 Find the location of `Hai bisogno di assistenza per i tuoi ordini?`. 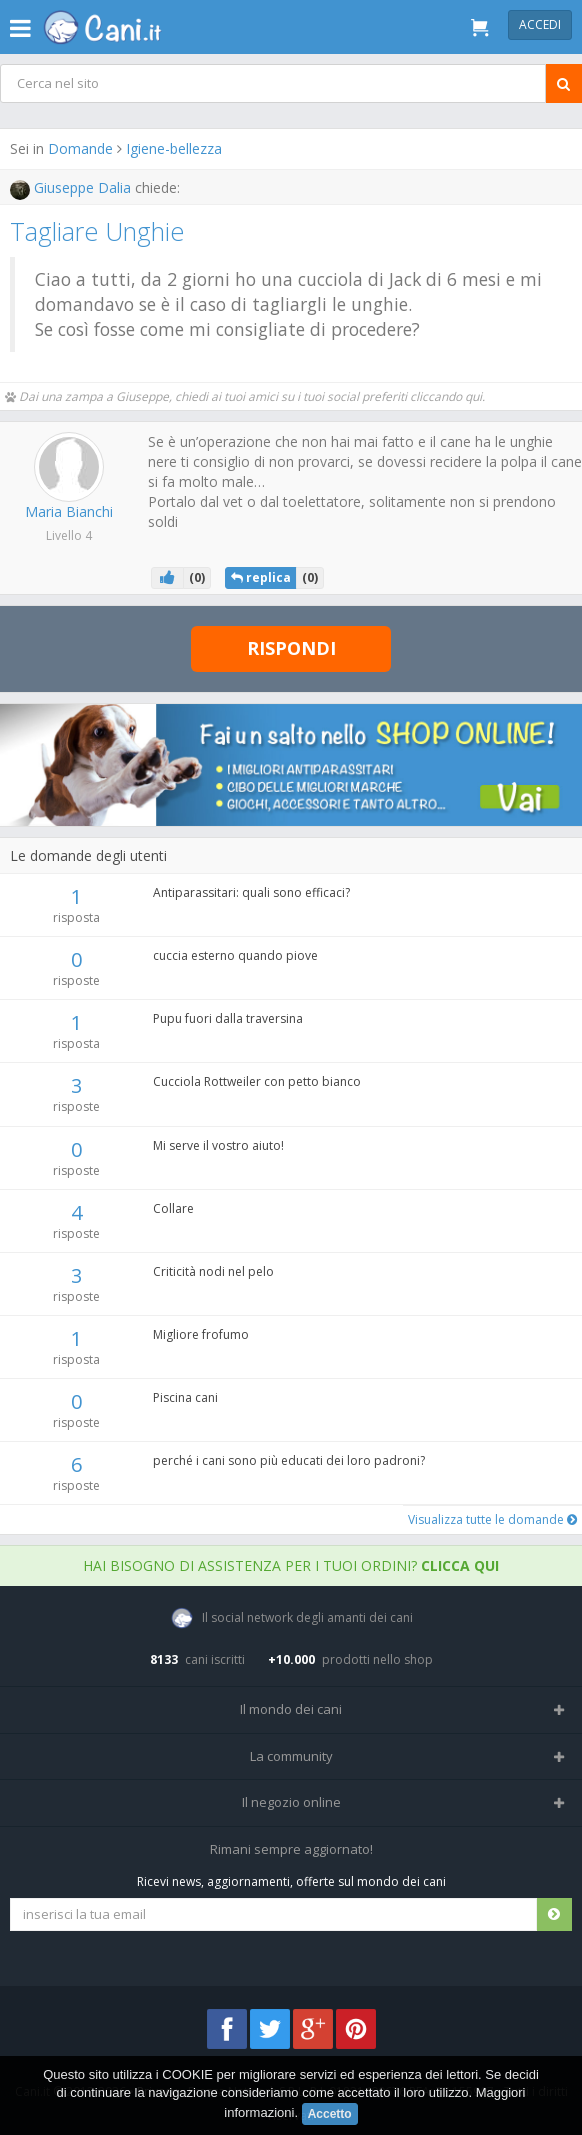

Hai bisogno di assistenza per i tuoi ordini? is located at coordinates (291, 1565).